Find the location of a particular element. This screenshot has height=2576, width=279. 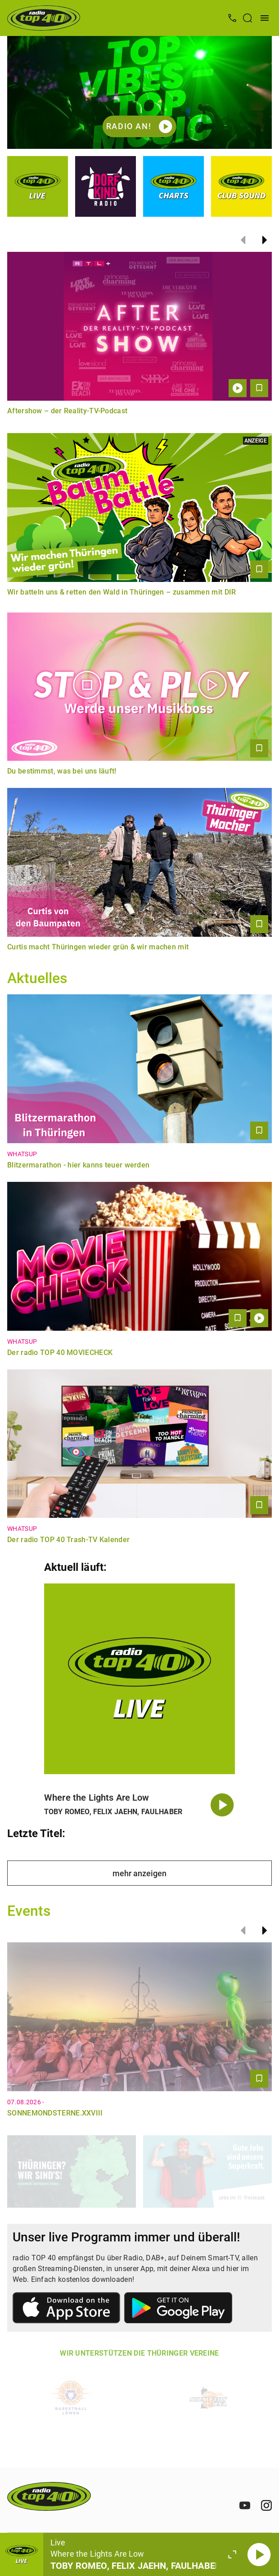

[Instagram] is located at coordinates (266, 2505).